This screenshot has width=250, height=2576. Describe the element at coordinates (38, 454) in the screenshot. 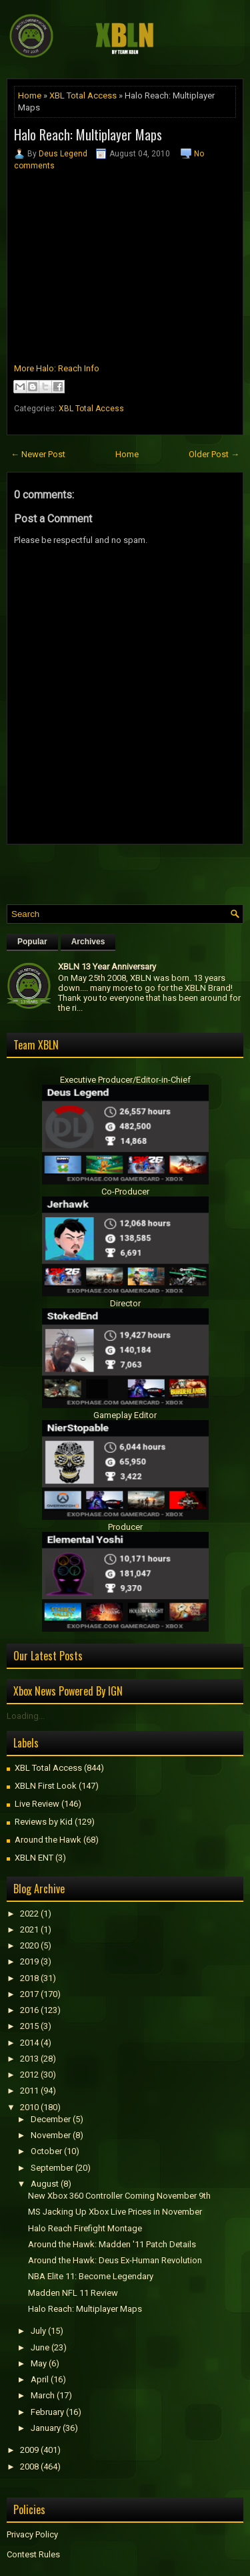

I see `← Newer Post` at that location.